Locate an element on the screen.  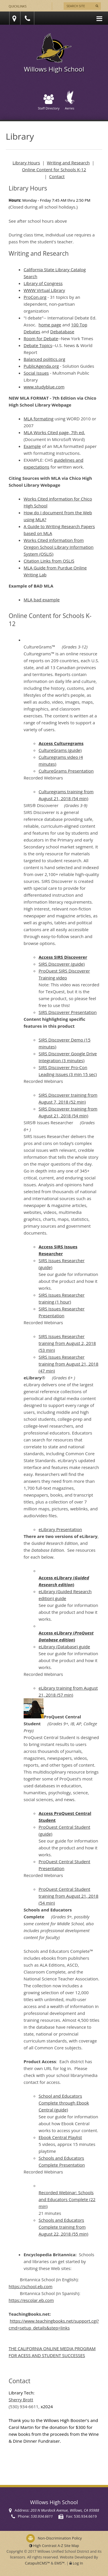
Debate Topics is located at coordinates (38, 345).